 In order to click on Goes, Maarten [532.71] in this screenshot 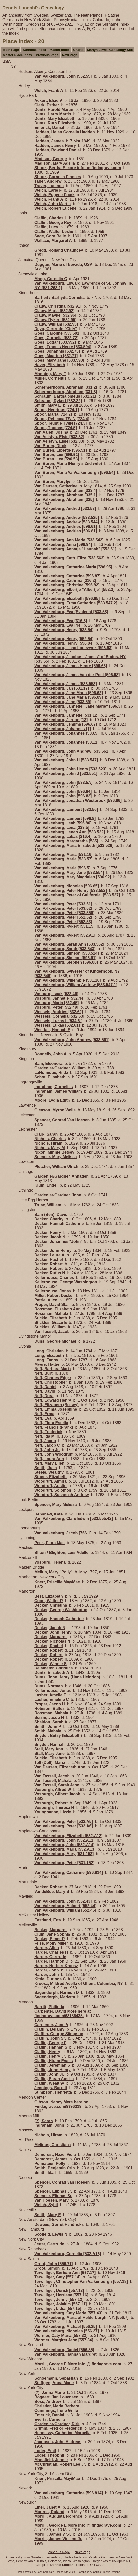, I will do `click(56, 356)`.